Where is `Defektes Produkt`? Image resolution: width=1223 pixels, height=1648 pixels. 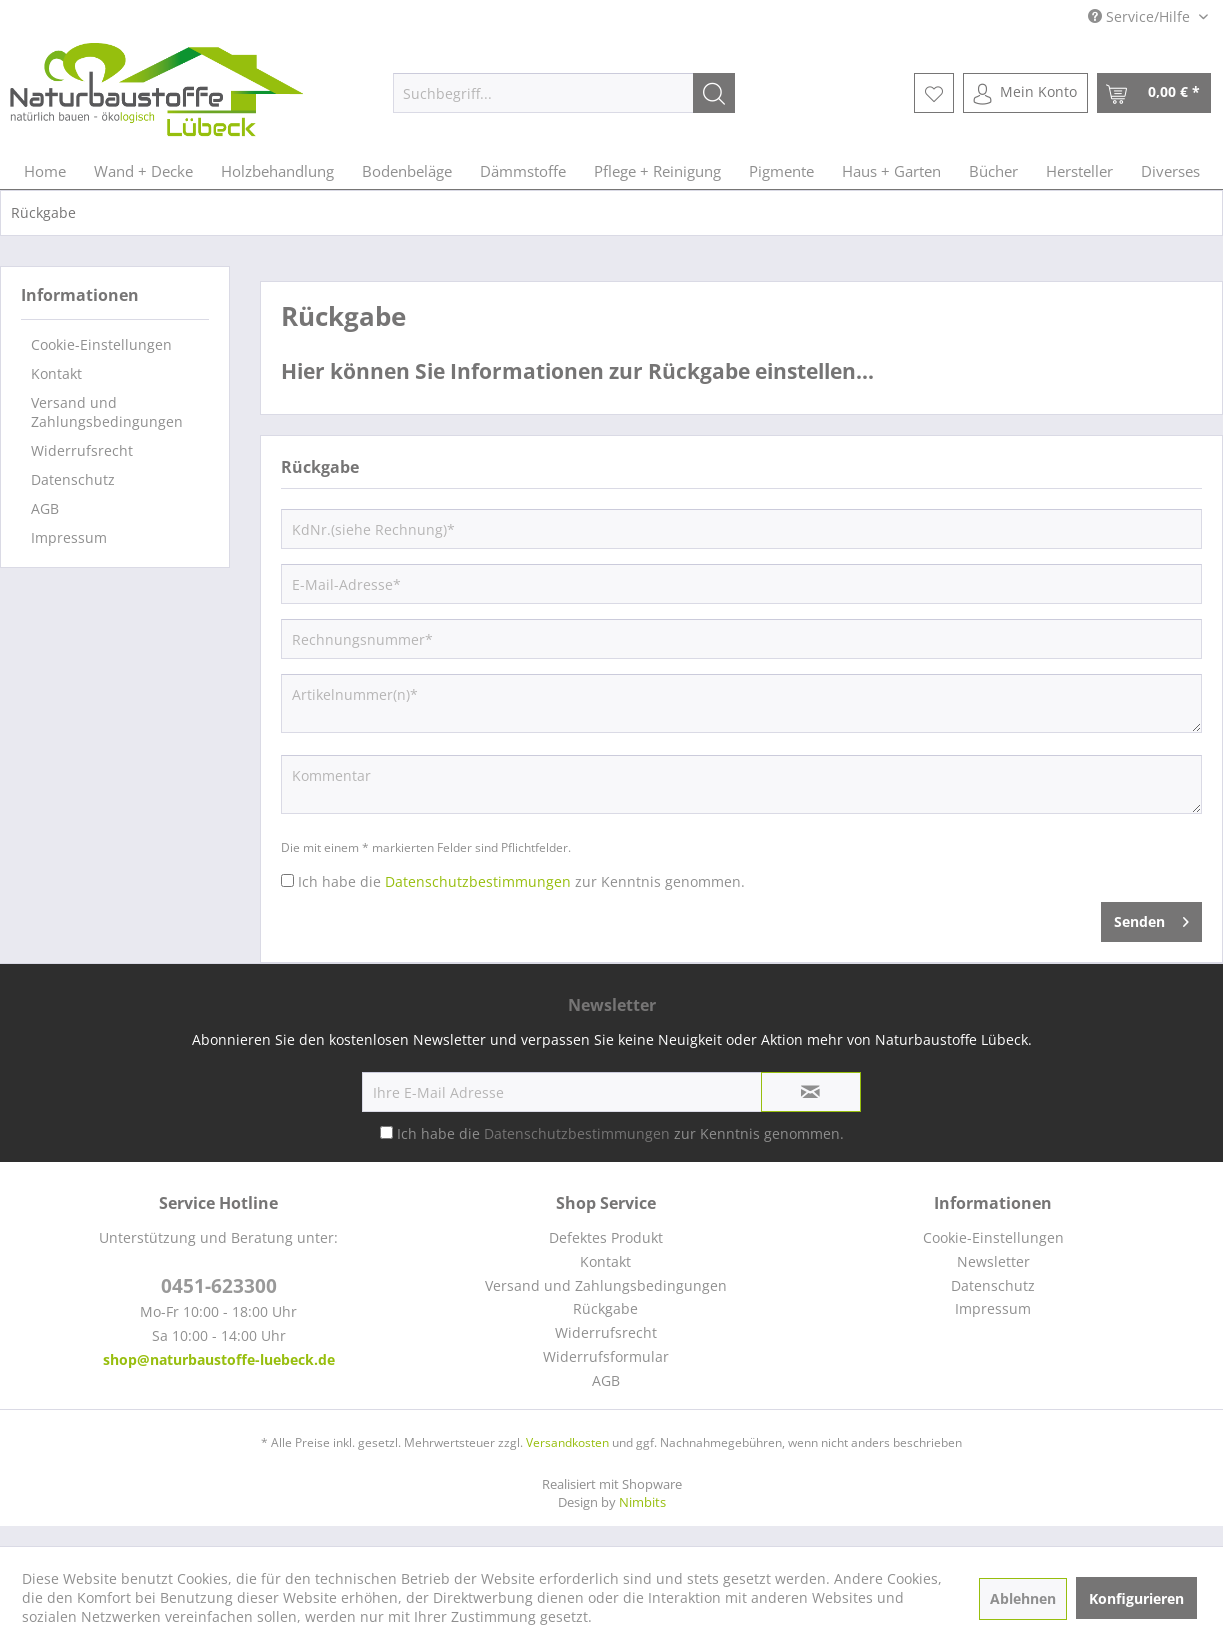
Defektes Produkt is located at coordinates (606, 1237).